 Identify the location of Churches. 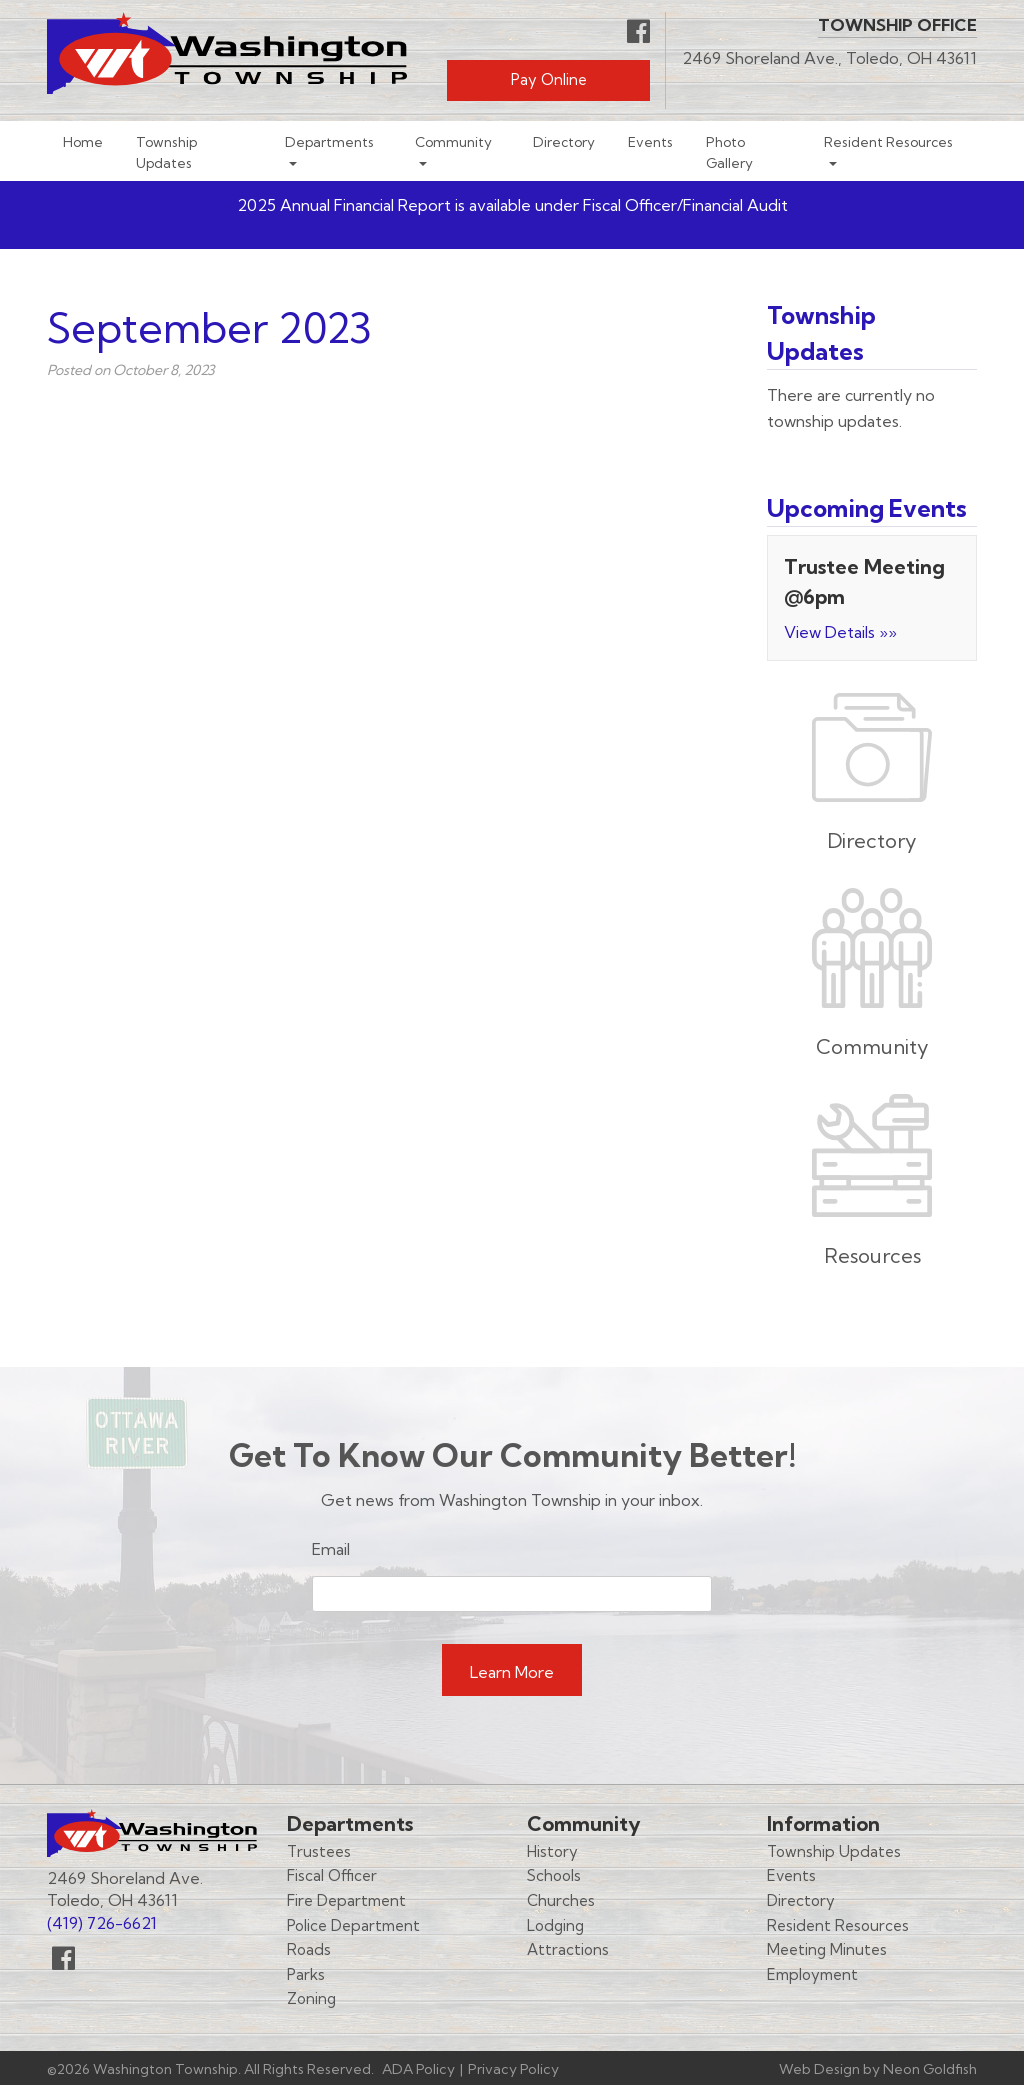
(561, 1900).